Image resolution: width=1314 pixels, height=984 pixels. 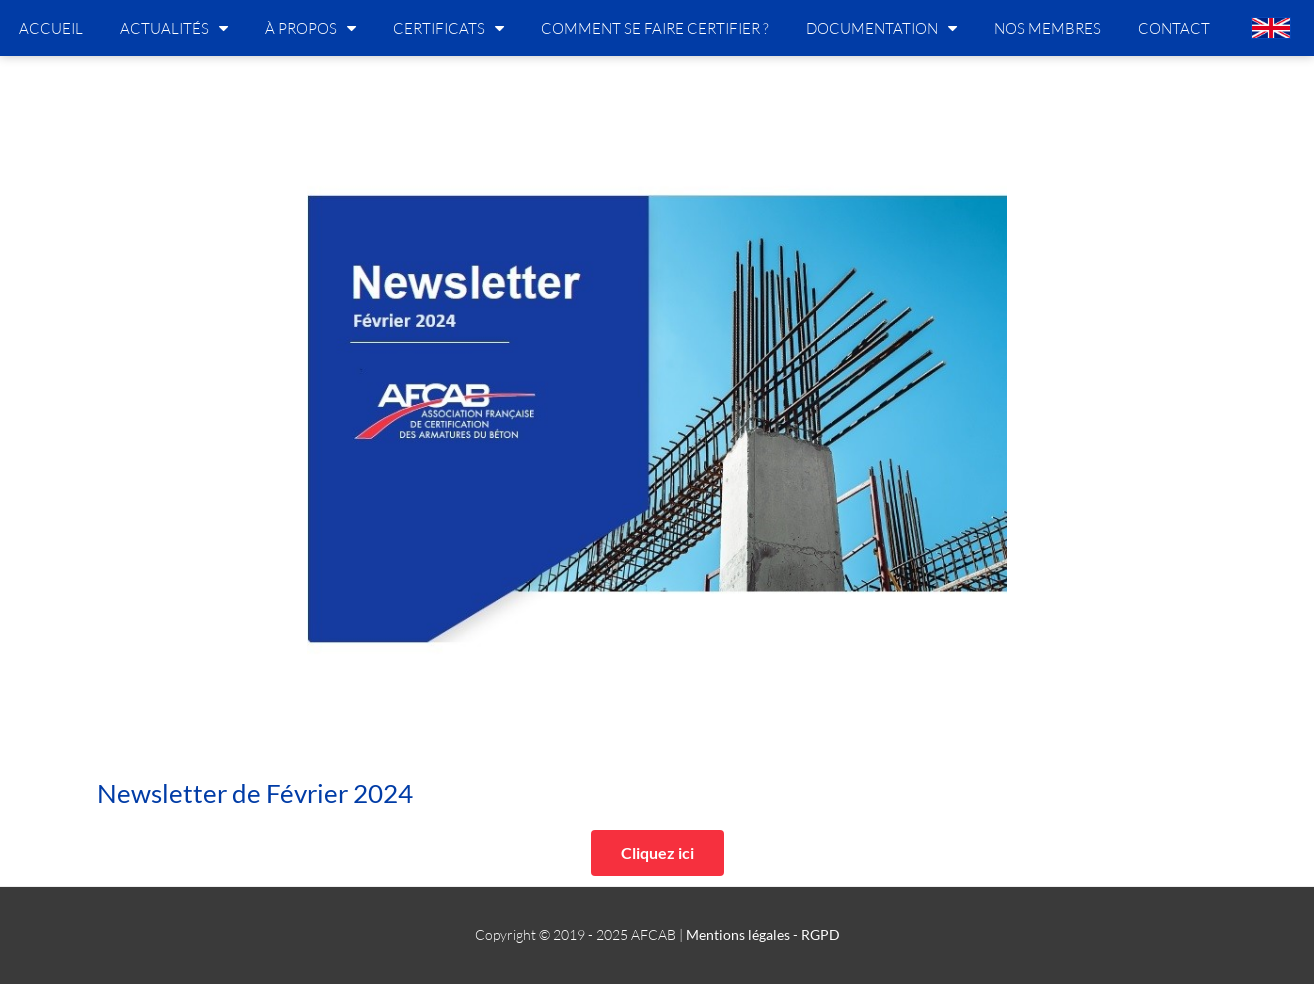 I want to click on Actualités, so click(x=174, y=28).